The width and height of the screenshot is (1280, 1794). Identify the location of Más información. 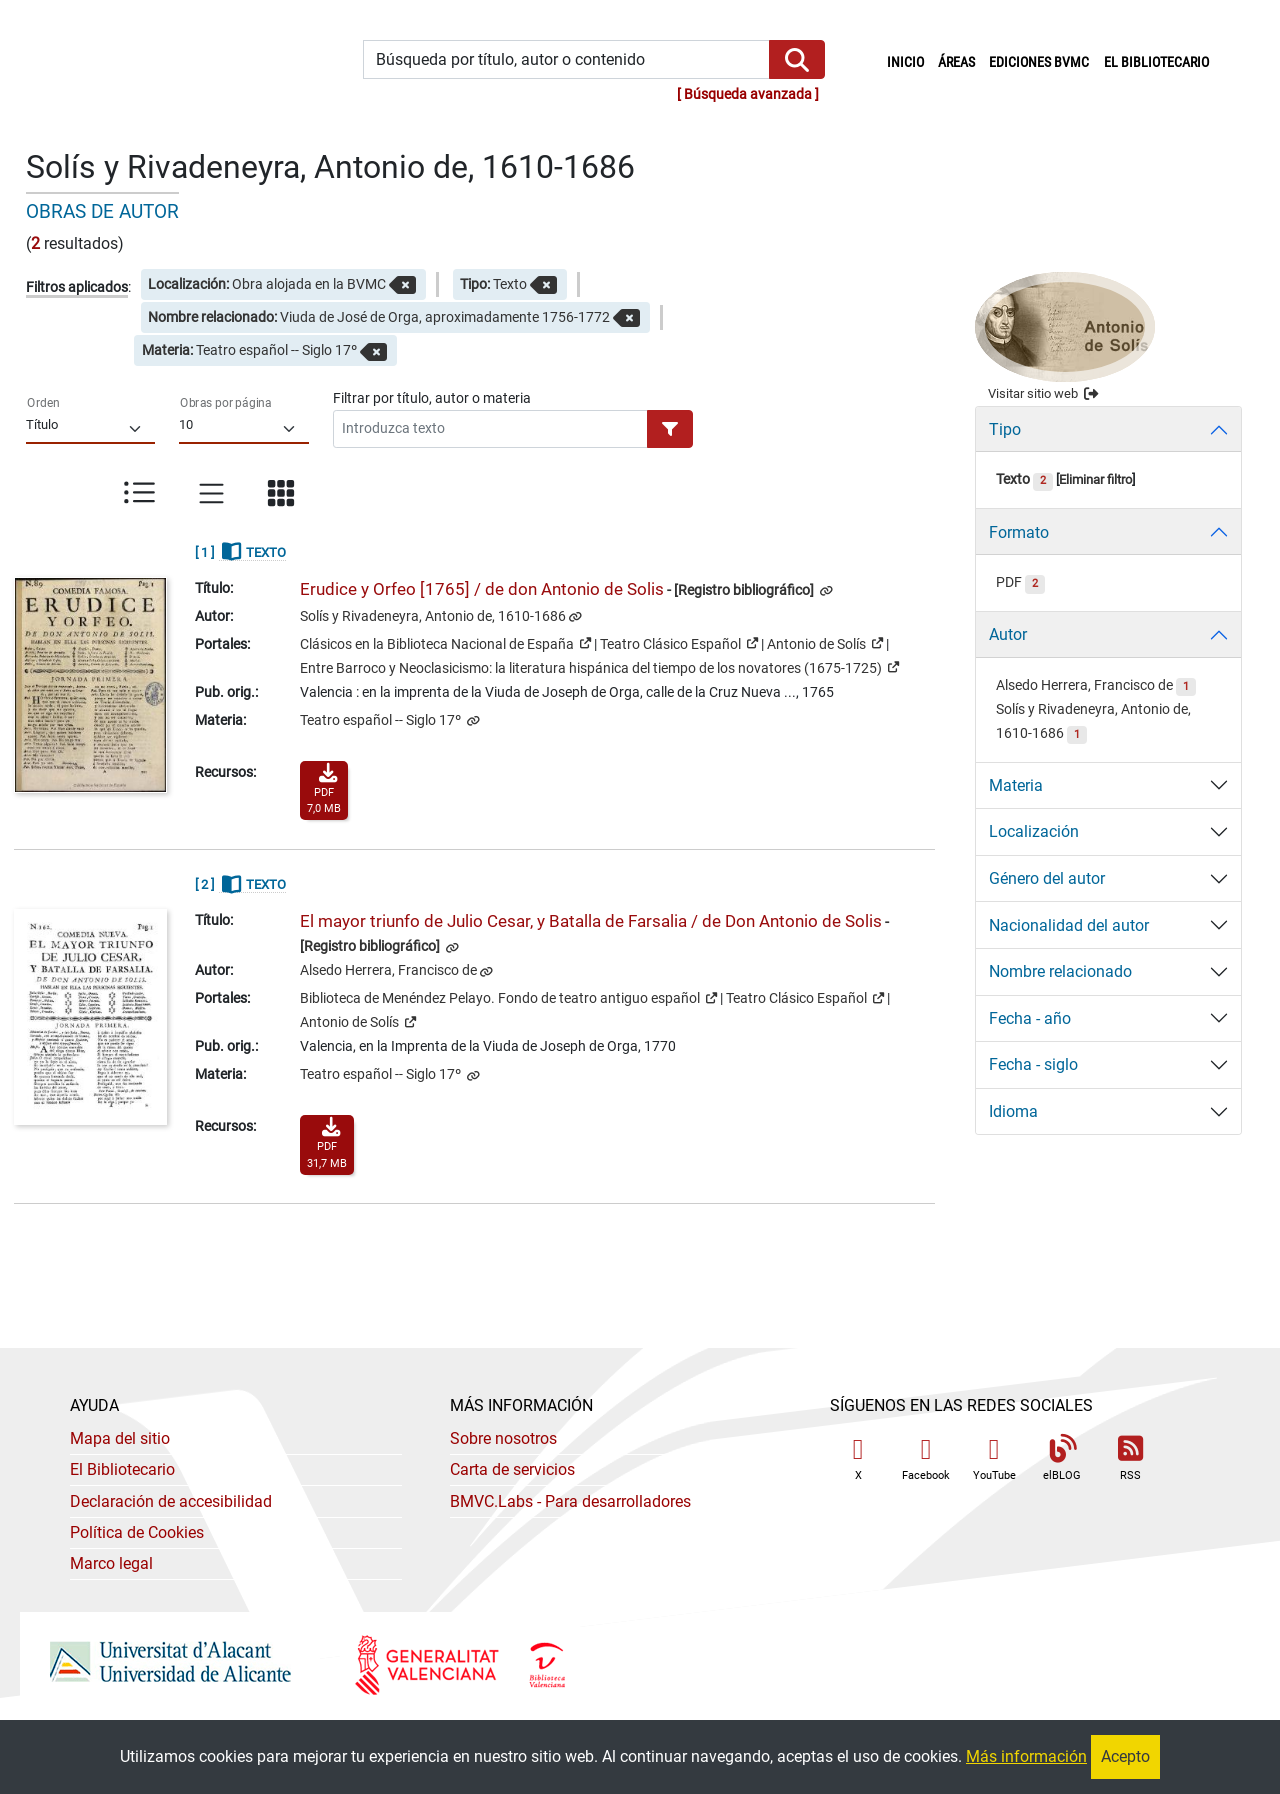
(1026, 1756).